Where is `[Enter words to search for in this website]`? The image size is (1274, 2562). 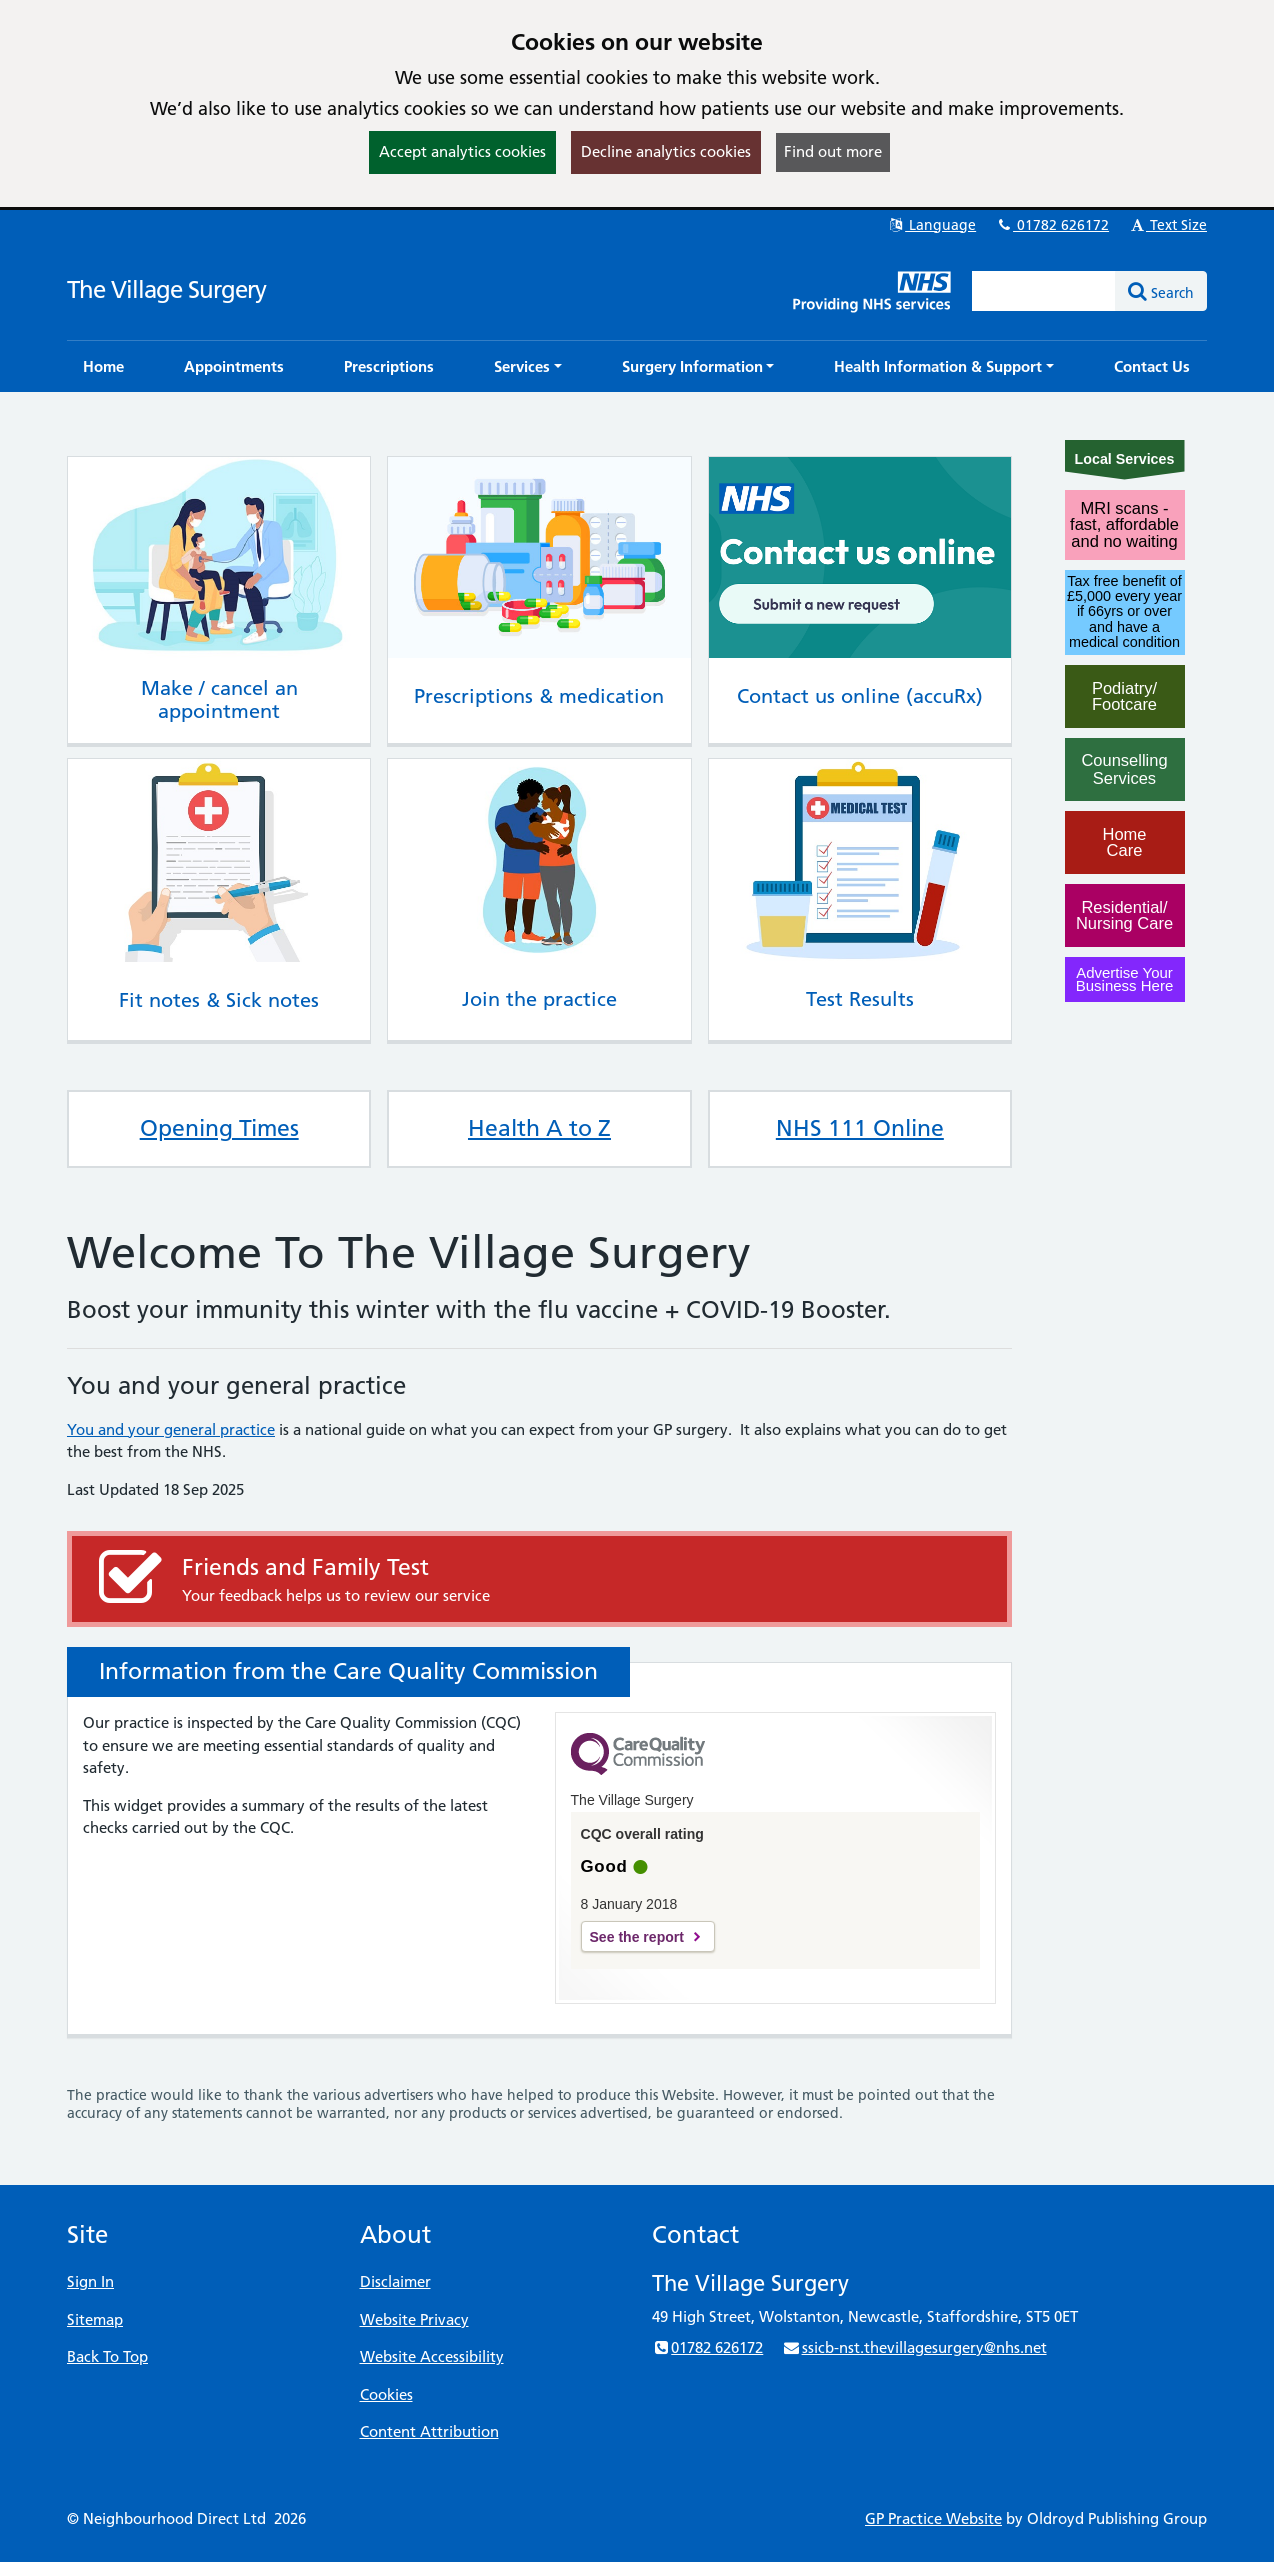 [Enter words to search for in this website] is located at coordinates (1044, 291).